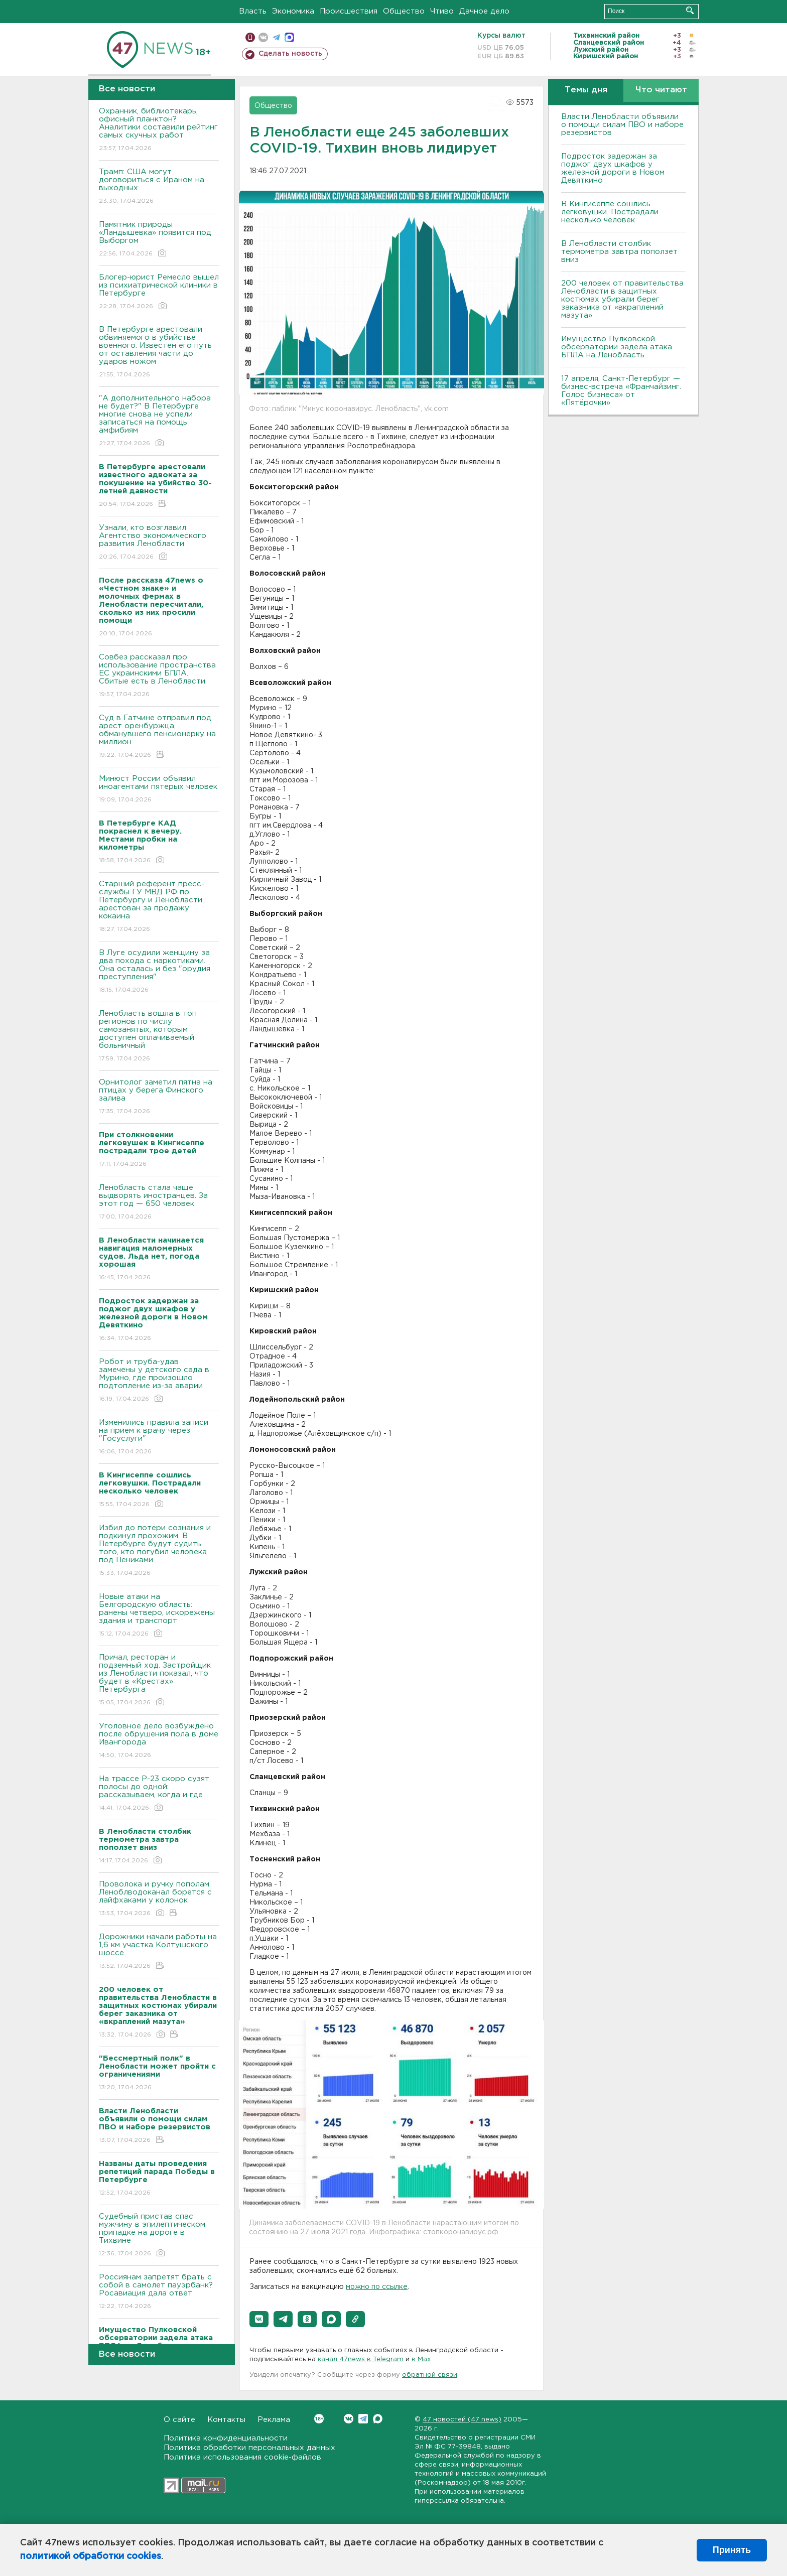 Image resolution: width=787 pixels, height=2576 pixels. I want to click on Общество, so click(404, 11).